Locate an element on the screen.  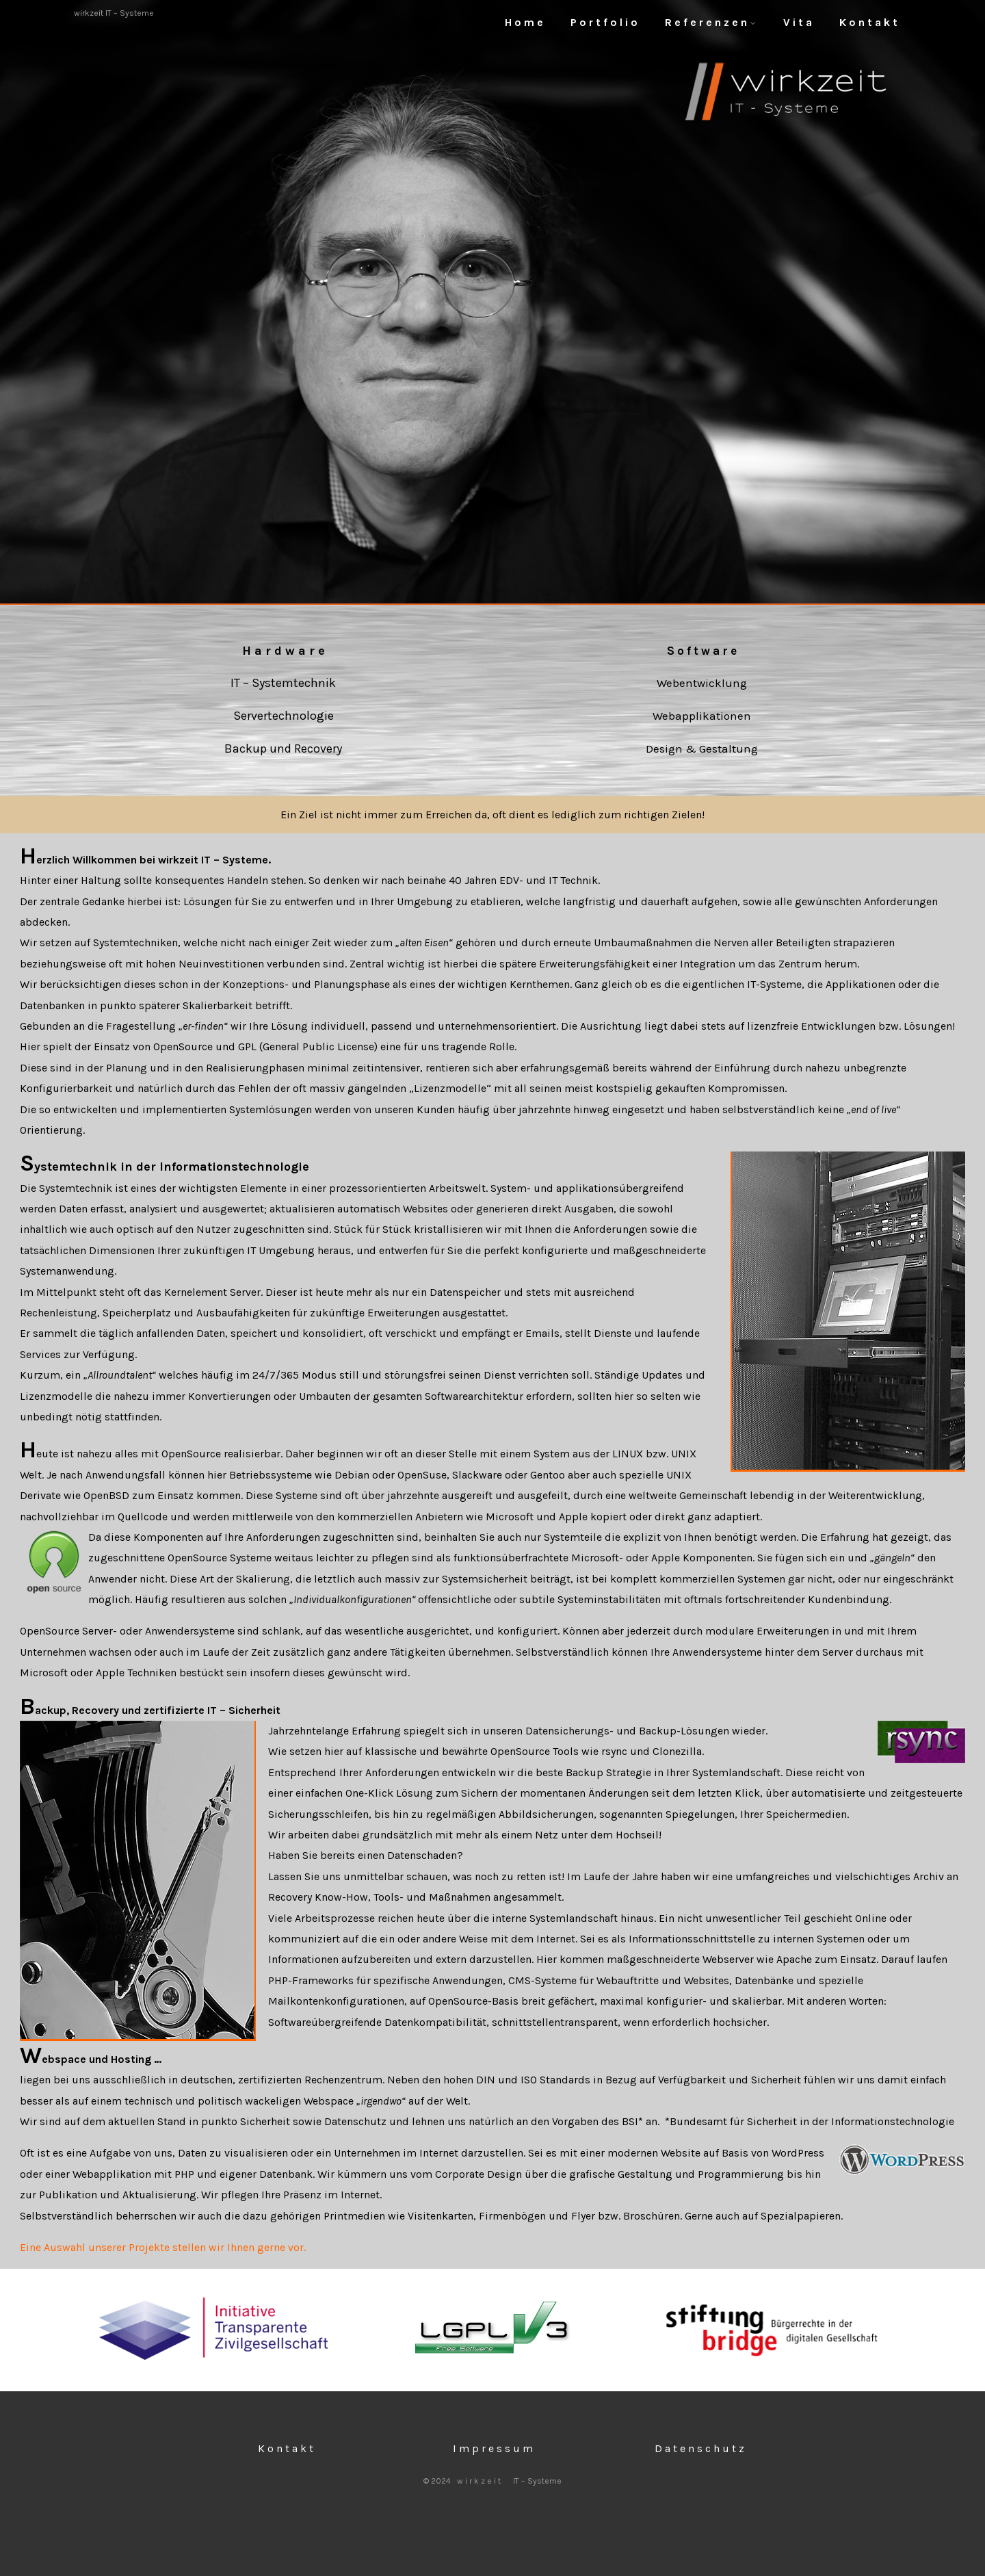
R e f e r e n z e n is located at coordinates (710, 22).